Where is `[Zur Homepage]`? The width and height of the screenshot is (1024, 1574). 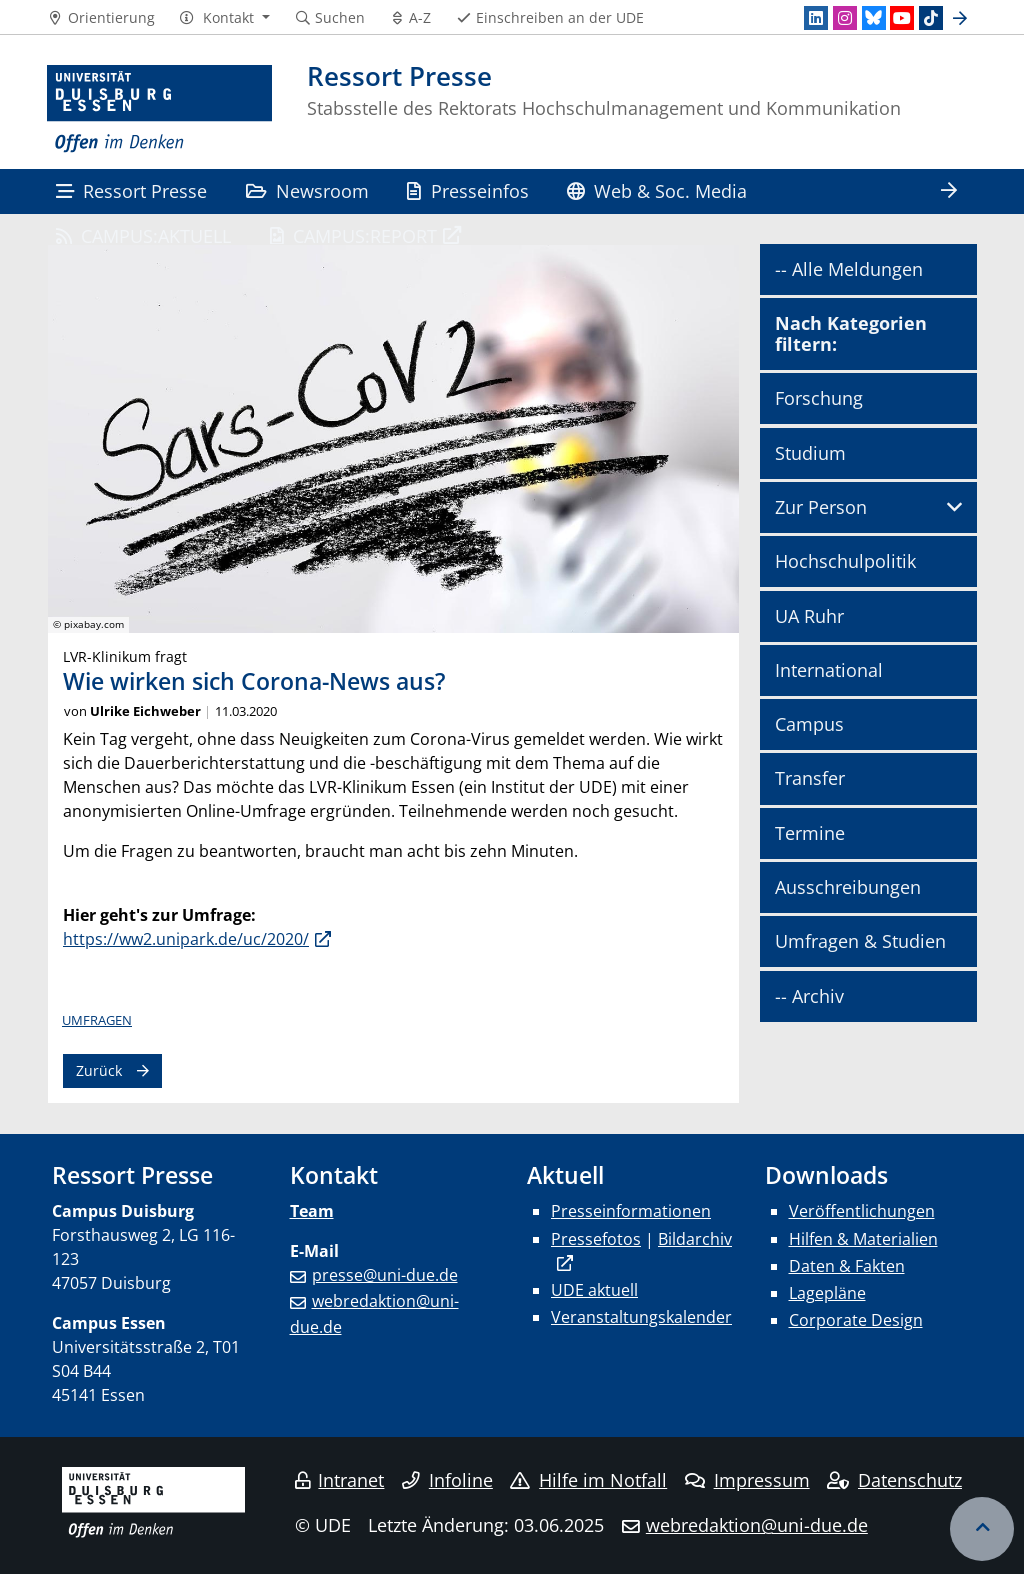
[Zur Homepage] is located at coordinates (159, 109).